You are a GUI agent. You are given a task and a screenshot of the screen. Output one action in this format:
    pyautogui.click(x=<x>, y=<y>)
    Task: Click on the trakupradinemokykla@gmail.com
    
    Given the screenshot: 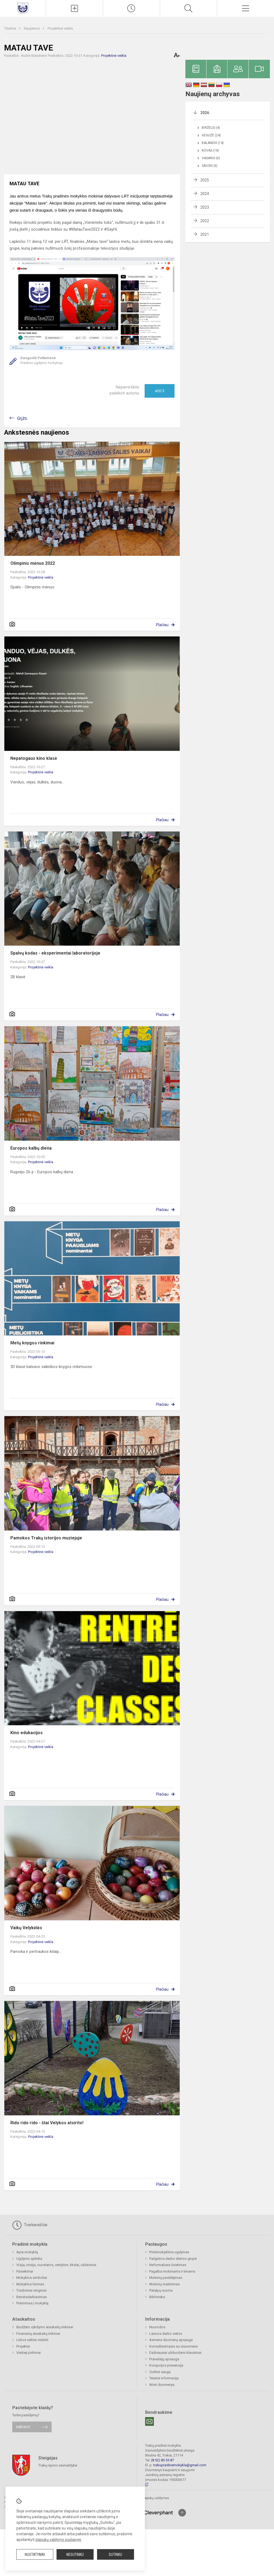 What is the action you would take?
    pyautogui.click(x=179, y=2465)
    